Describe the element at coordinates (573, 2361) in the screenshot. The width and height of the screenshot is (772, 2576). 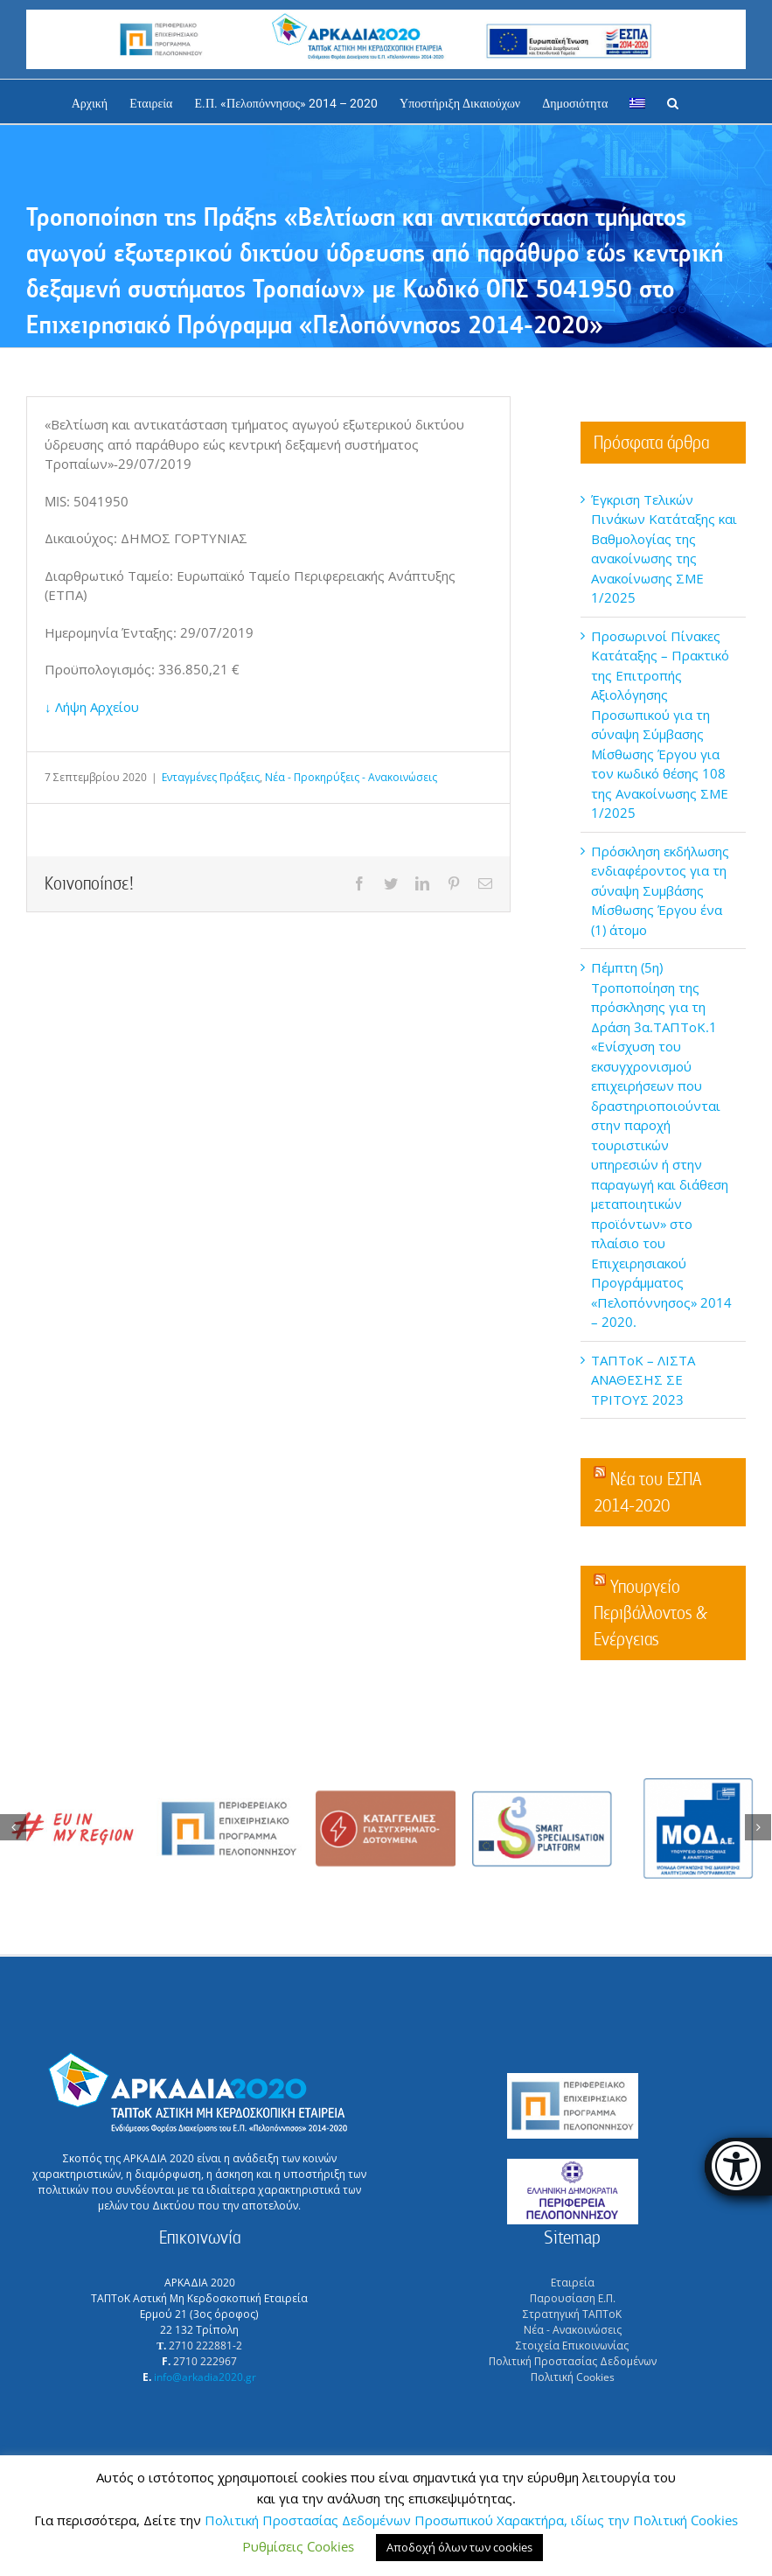
I see `Πολιτική Προστασίας Δεδομένων` at that location.